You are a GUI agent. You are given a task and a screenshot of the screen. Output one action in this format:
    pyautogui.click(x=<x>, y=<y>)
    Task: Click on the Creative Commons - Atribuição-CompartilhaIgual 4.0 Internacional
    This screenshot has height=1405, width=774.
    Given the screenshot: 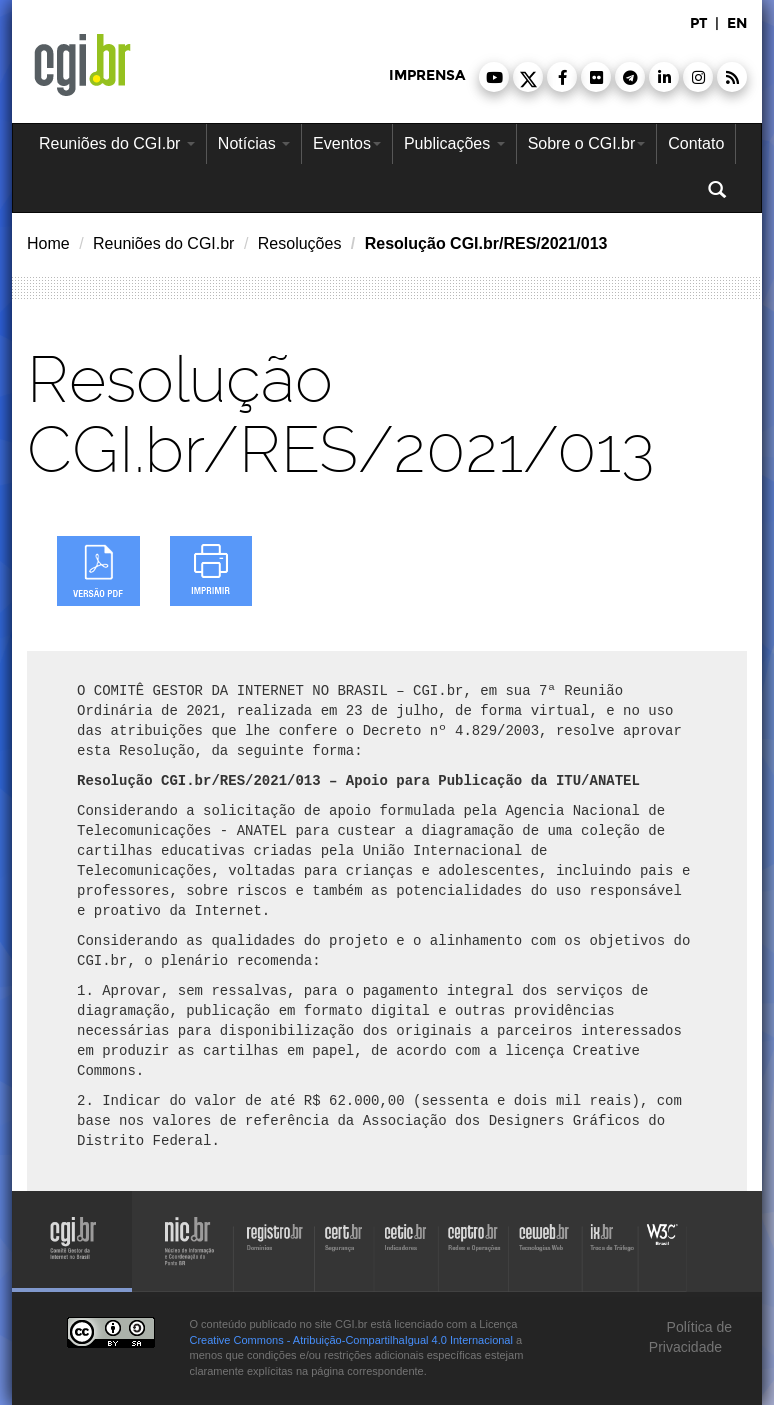 What is the action you would take?
    pyautogui.click(x=351, y=1340)
    